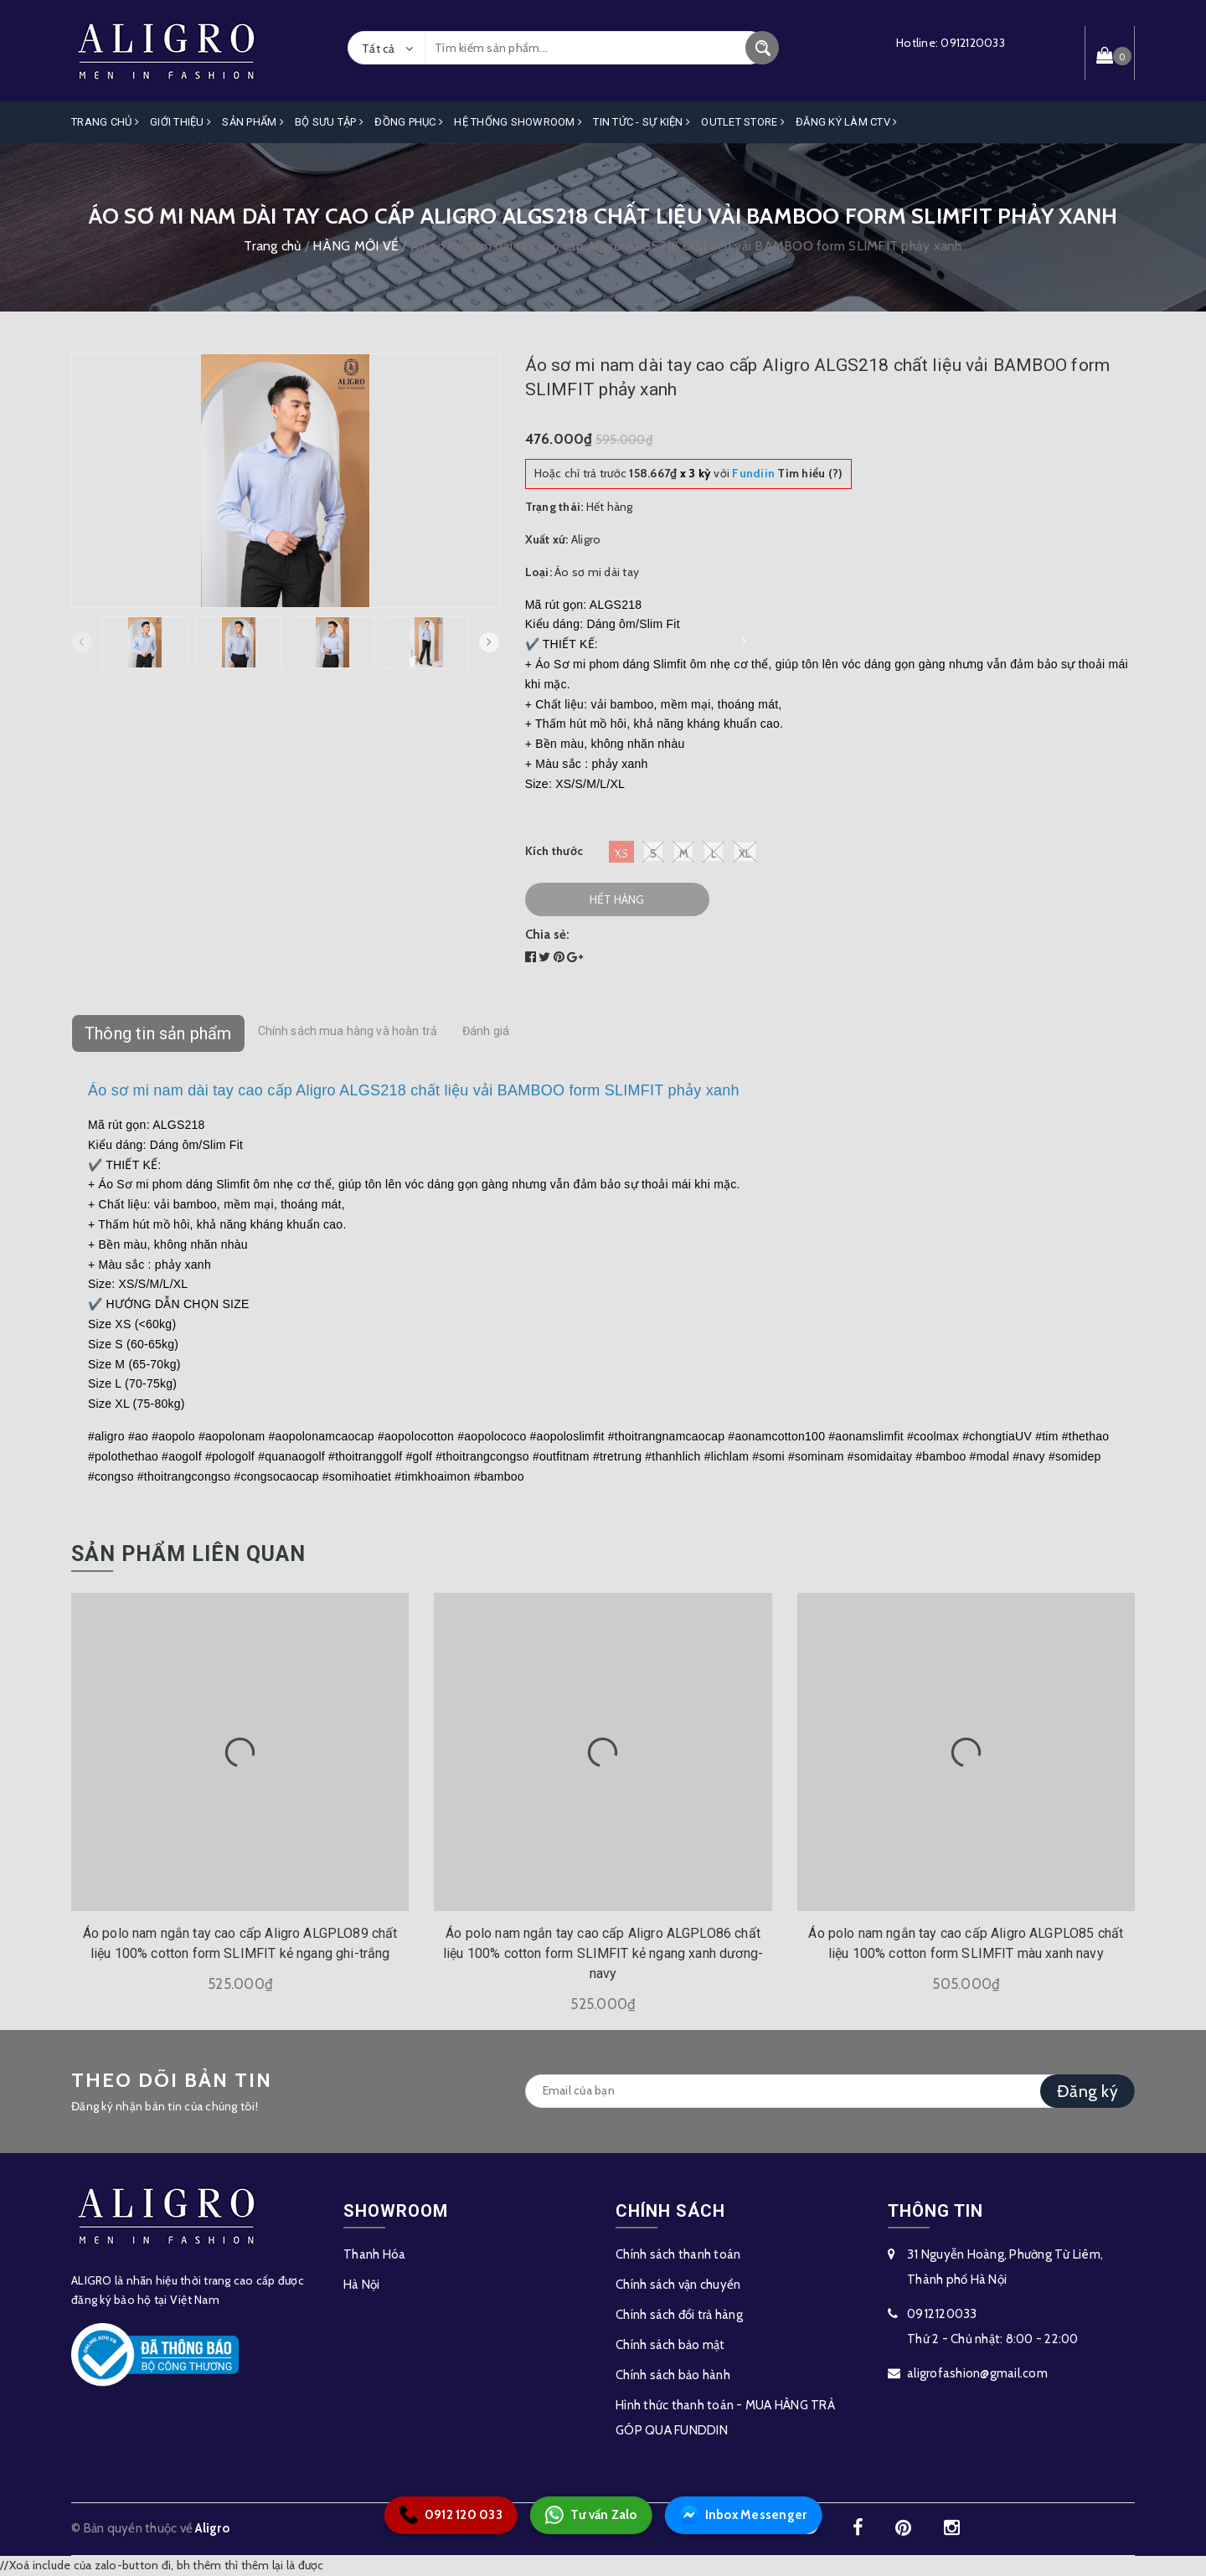  What do you see at coordinates (547, 933) in the screenshot?
I see `Chia sẻ:` at bounding box center [547, 933].